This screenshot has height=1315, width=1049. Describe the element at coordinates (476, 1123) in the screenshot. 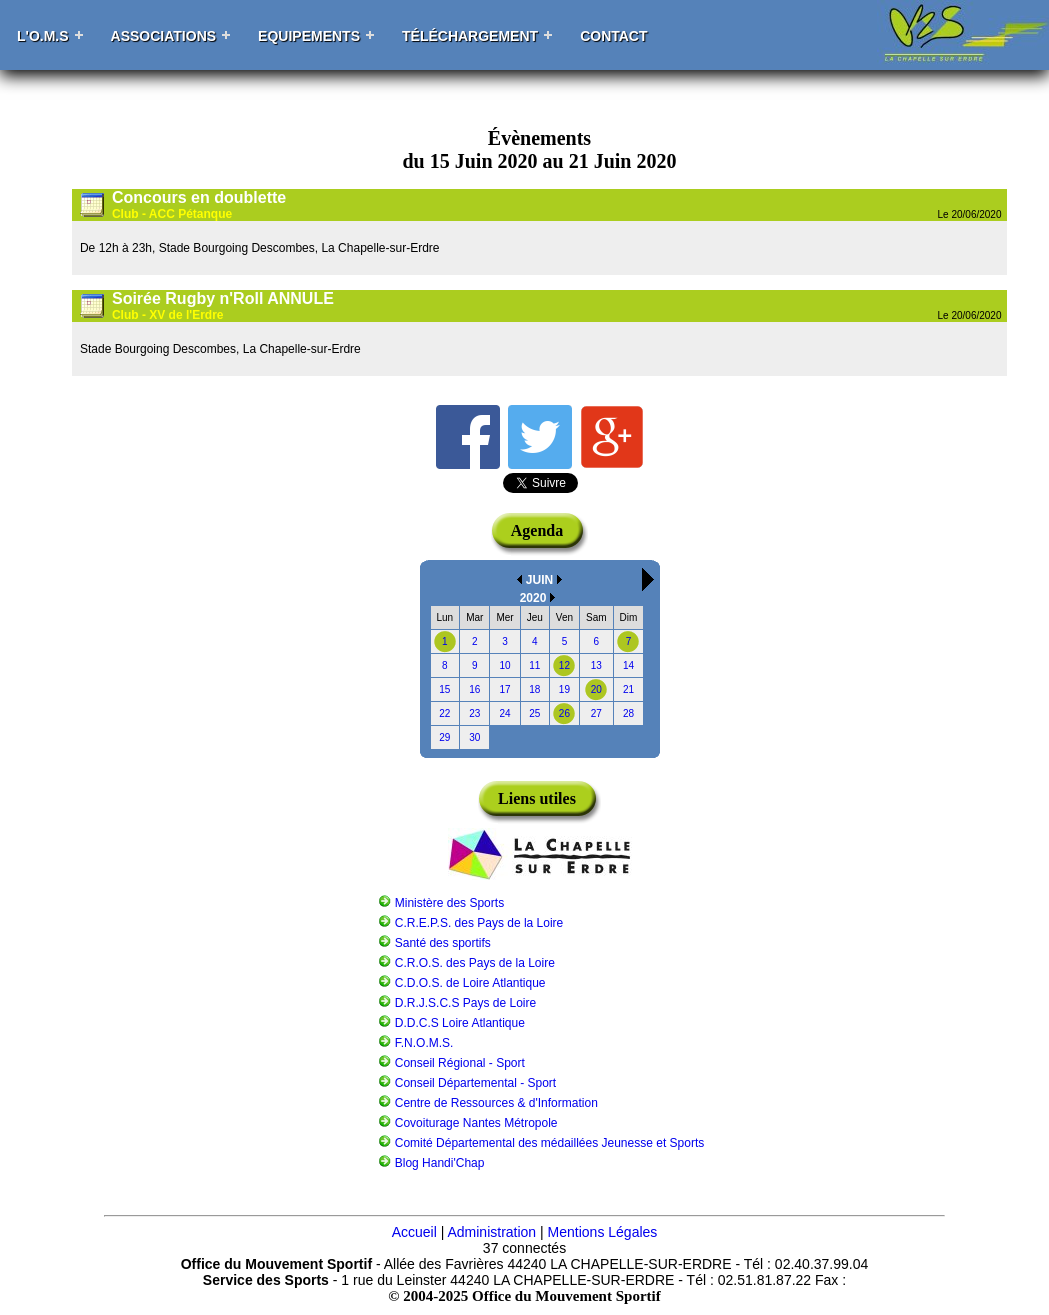

I see `Covoiturage Nantes Métropole` at that location.